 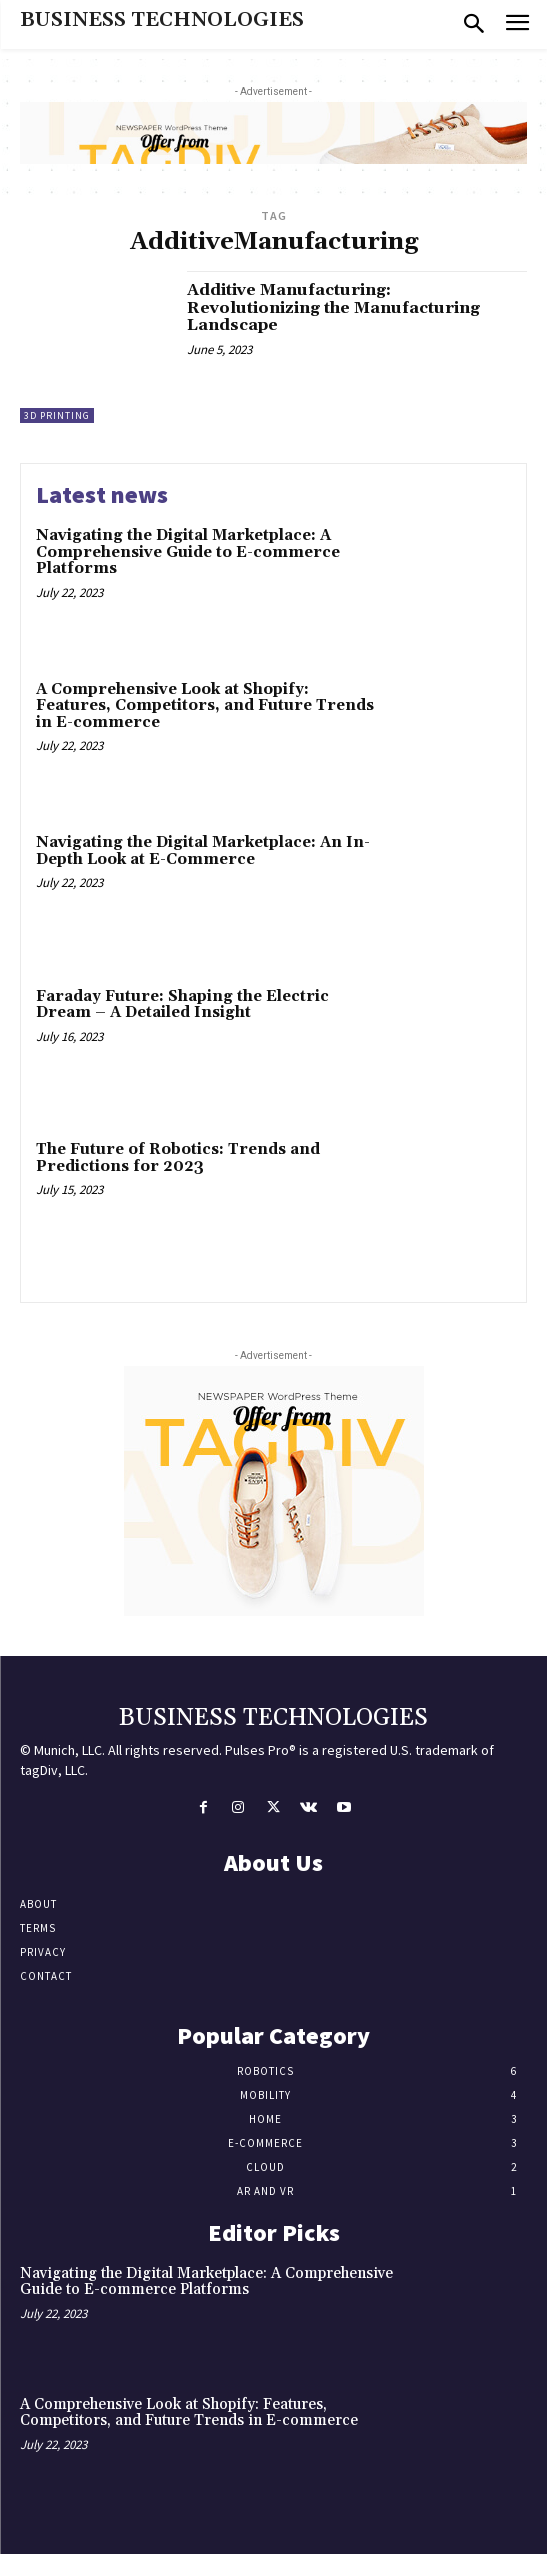 What do you see at coordinates (333, 307) in the screenshot?
I see `Additive Manufacturing: Revolutionizing the Manufacturing Landscape` at bounding box center [333, 307].